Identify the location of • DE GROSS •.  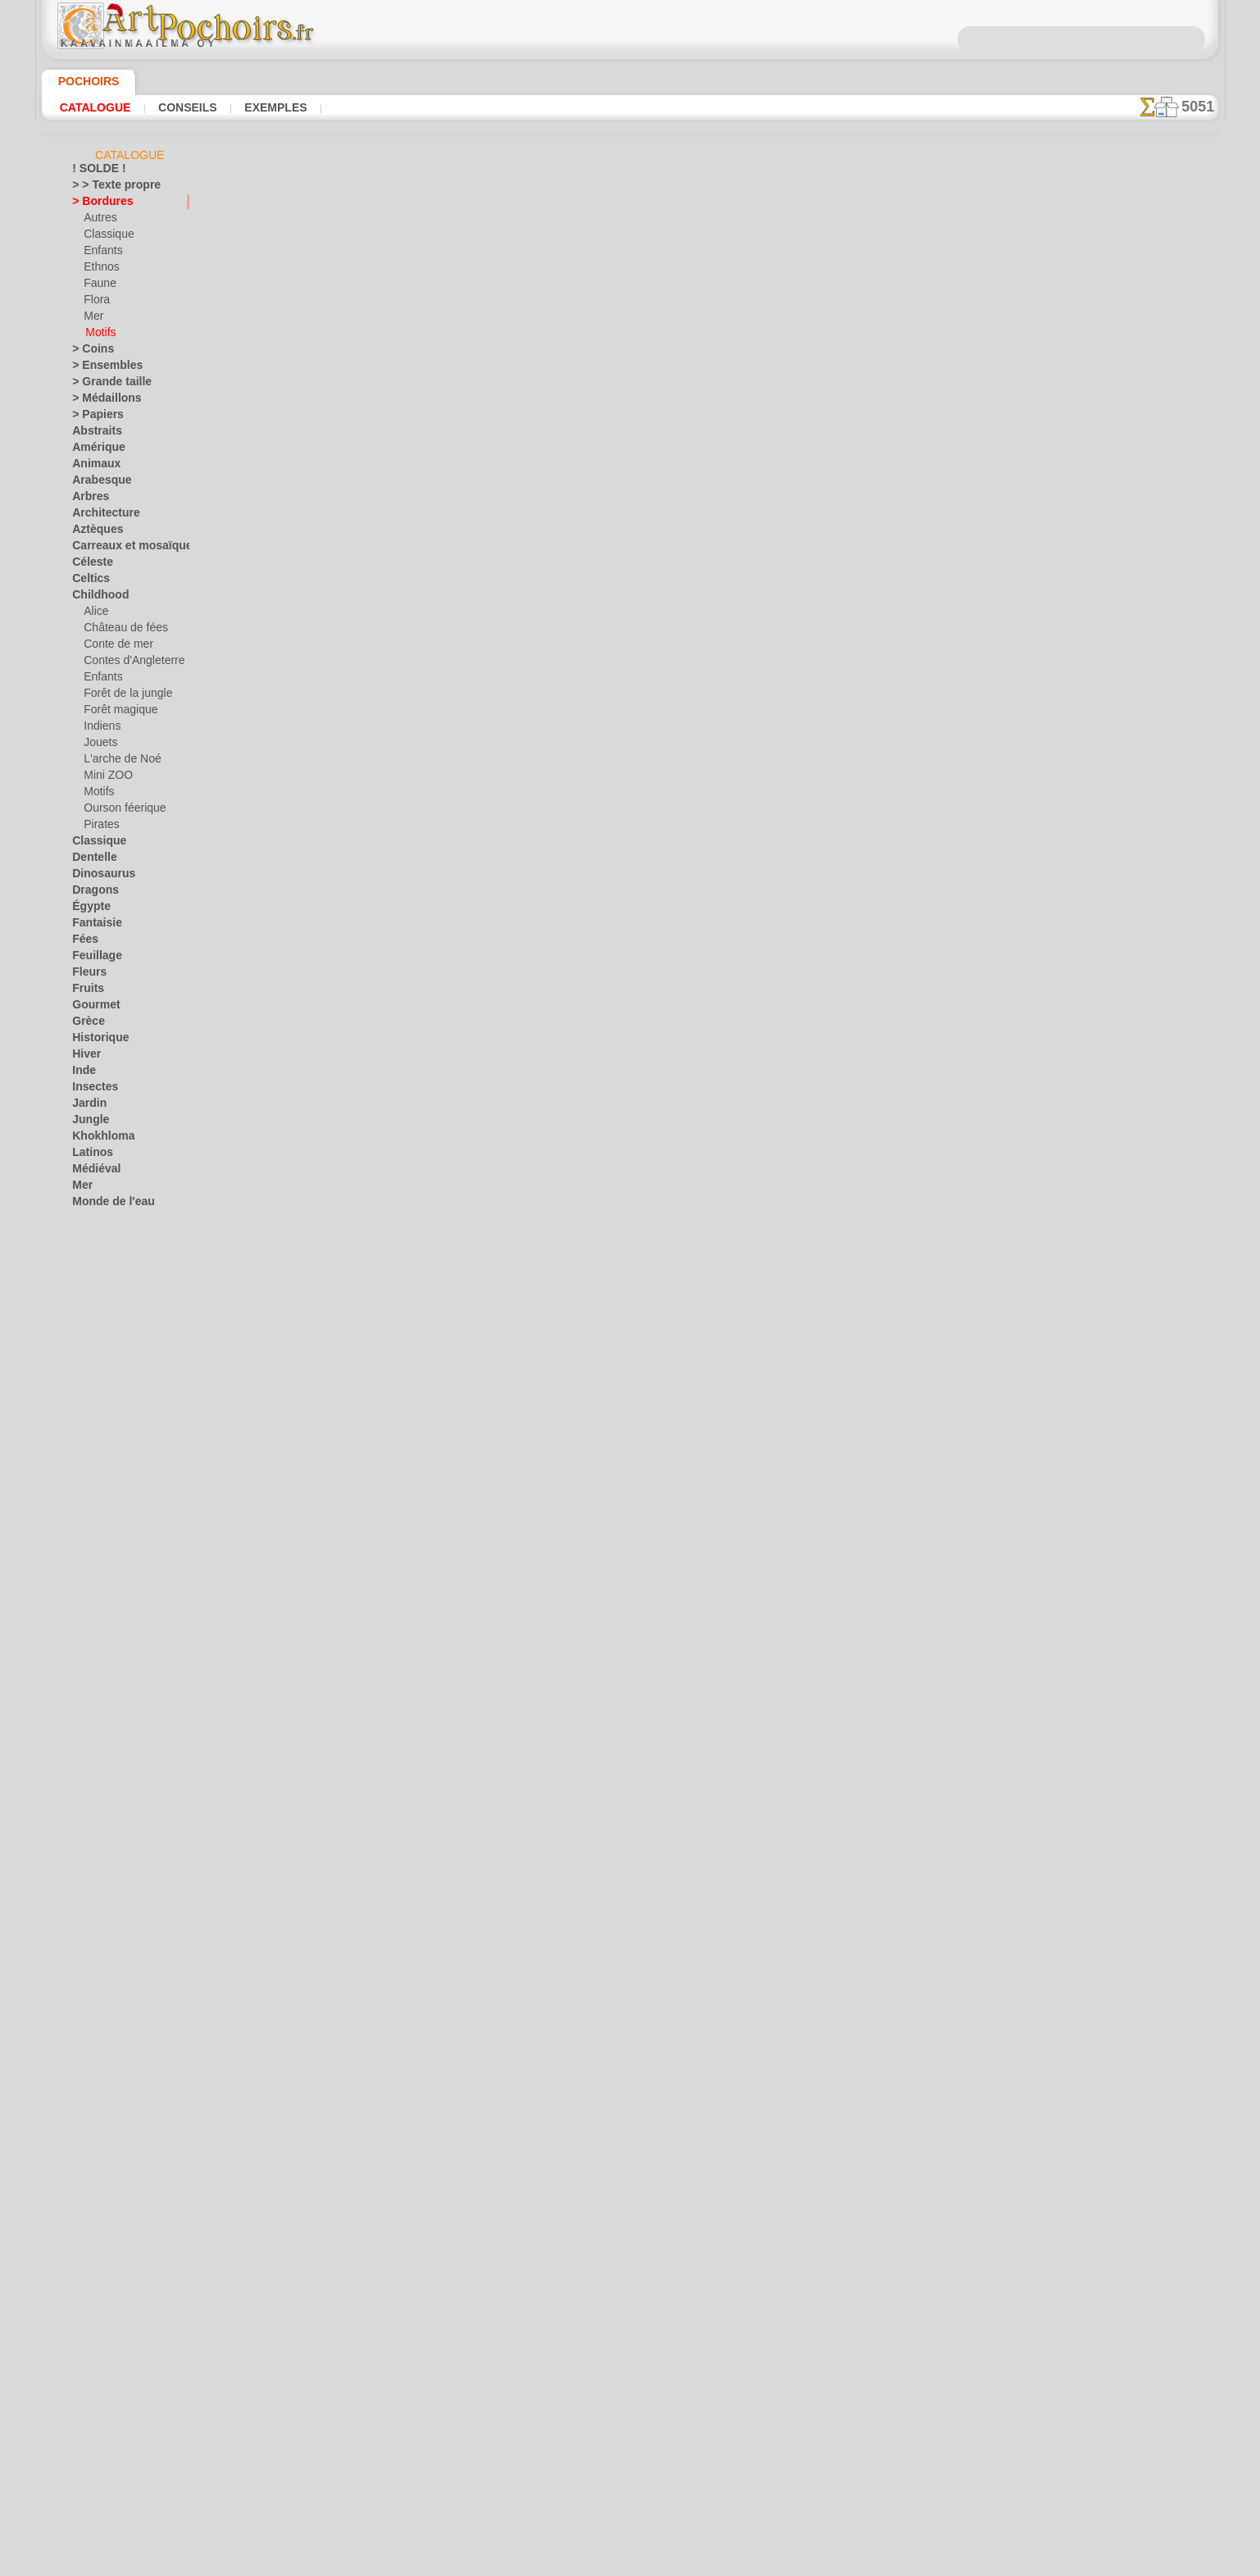
(102, 1680).